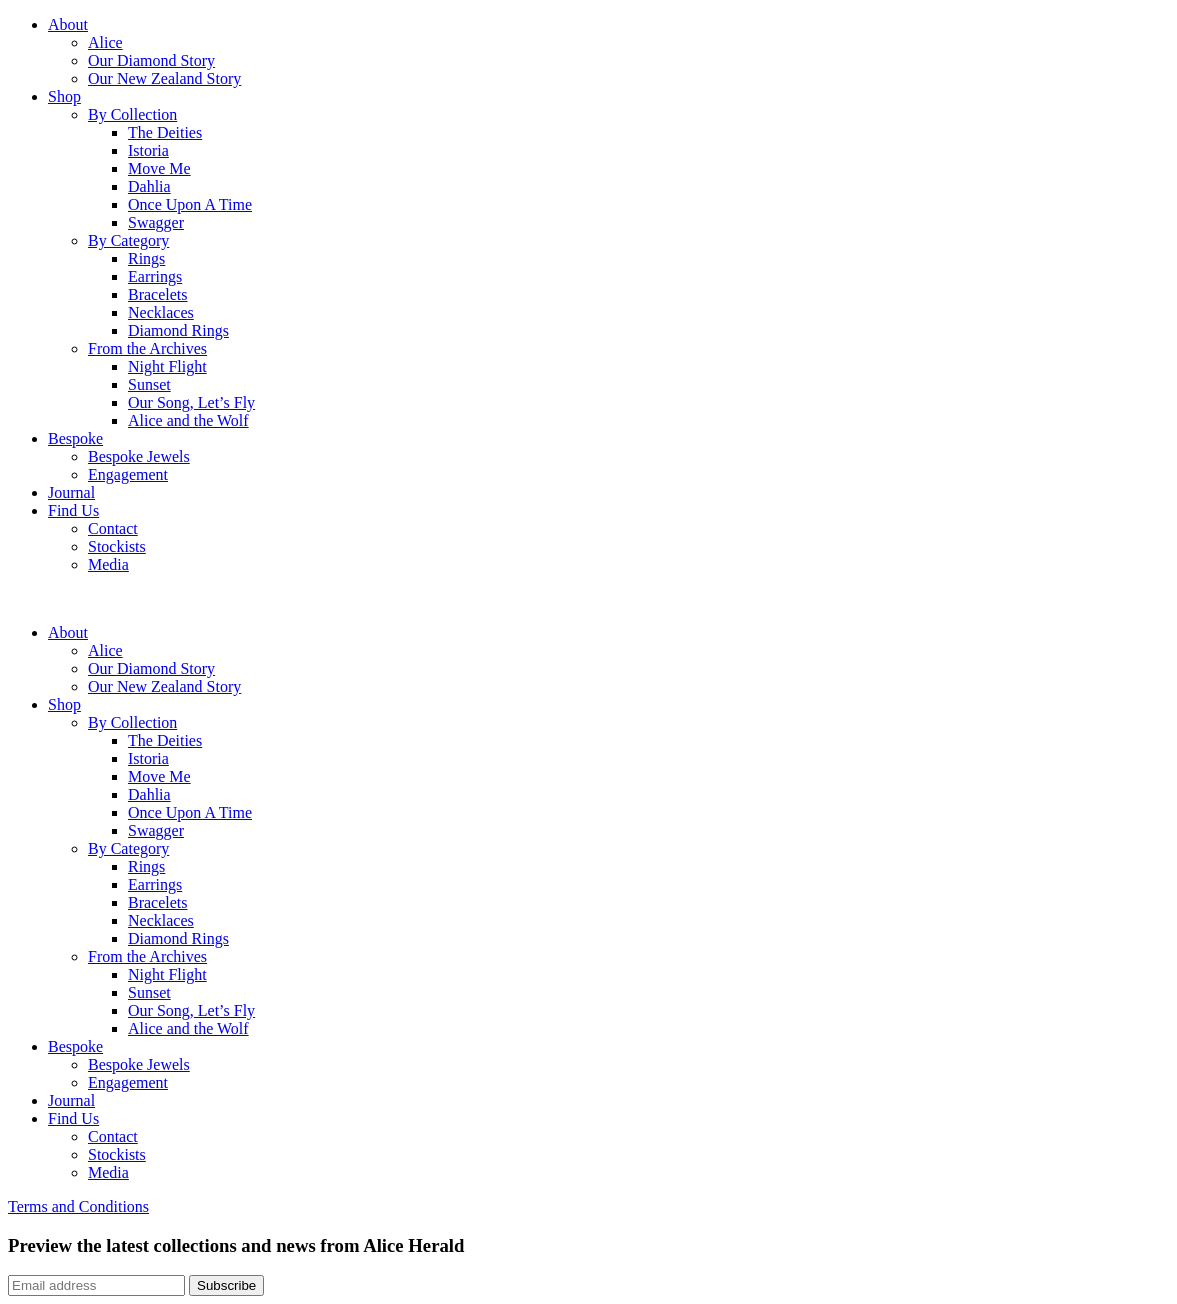  I want to click on About, so click(68, 24).